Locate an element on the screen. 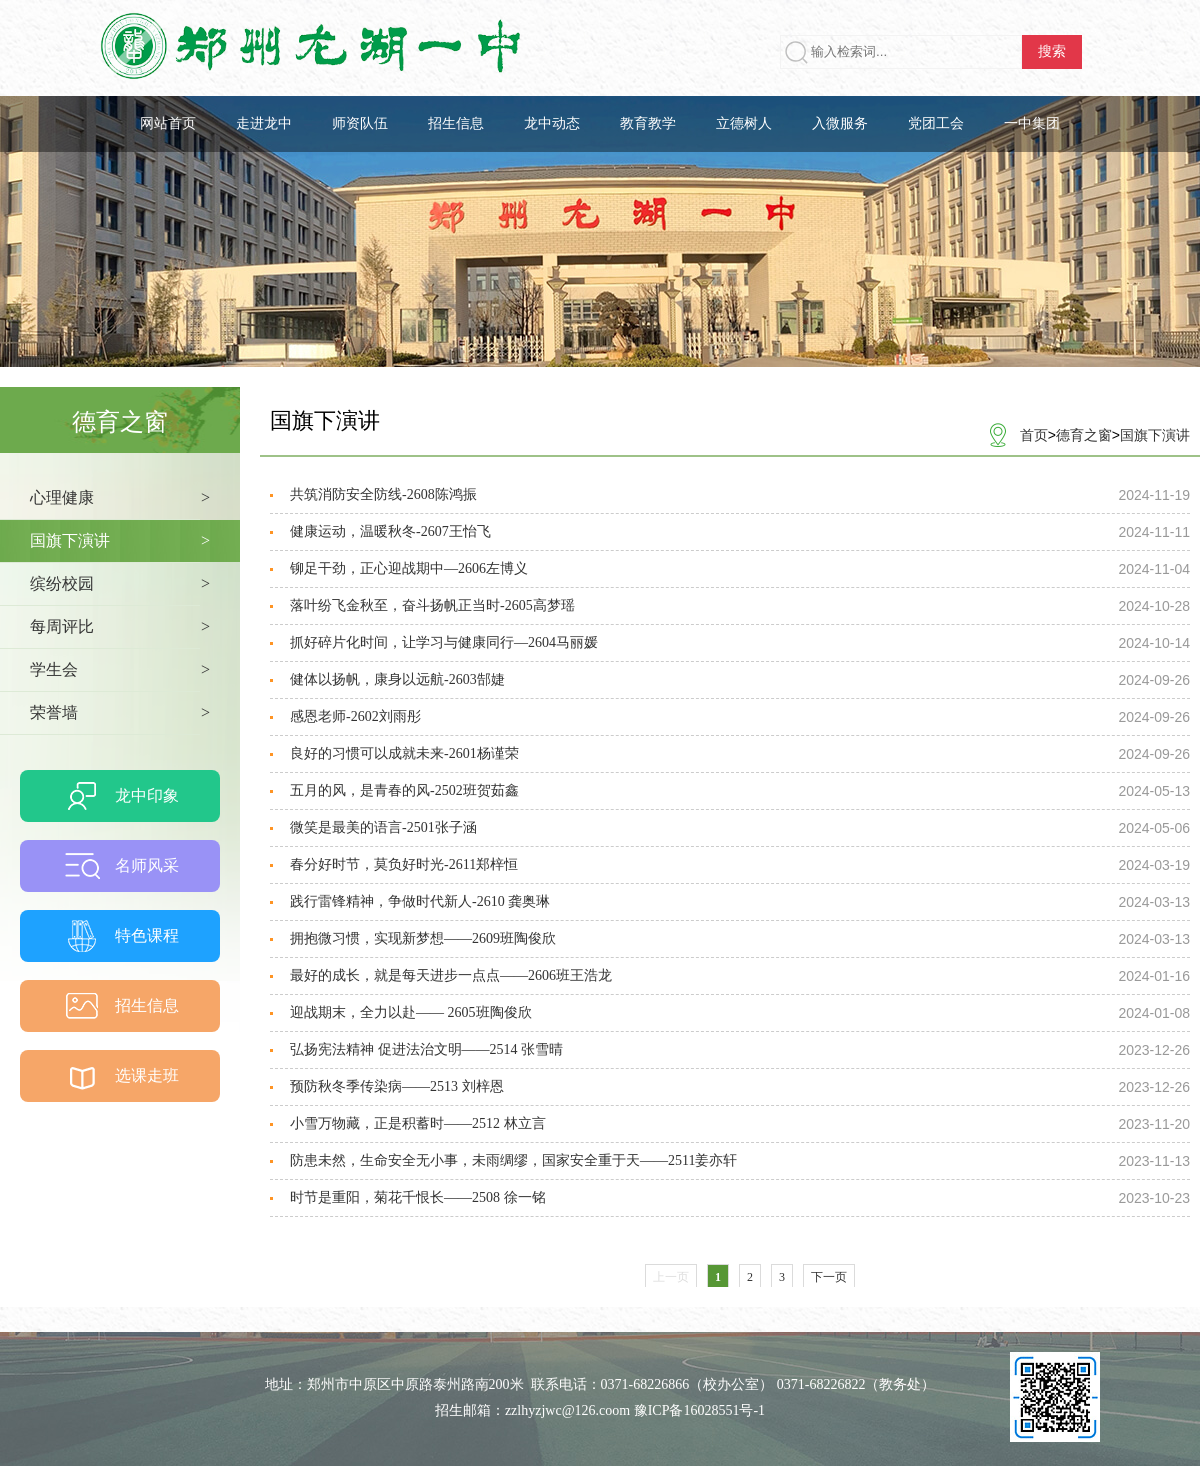  选课走班 is located at coordinates (147, 1075).